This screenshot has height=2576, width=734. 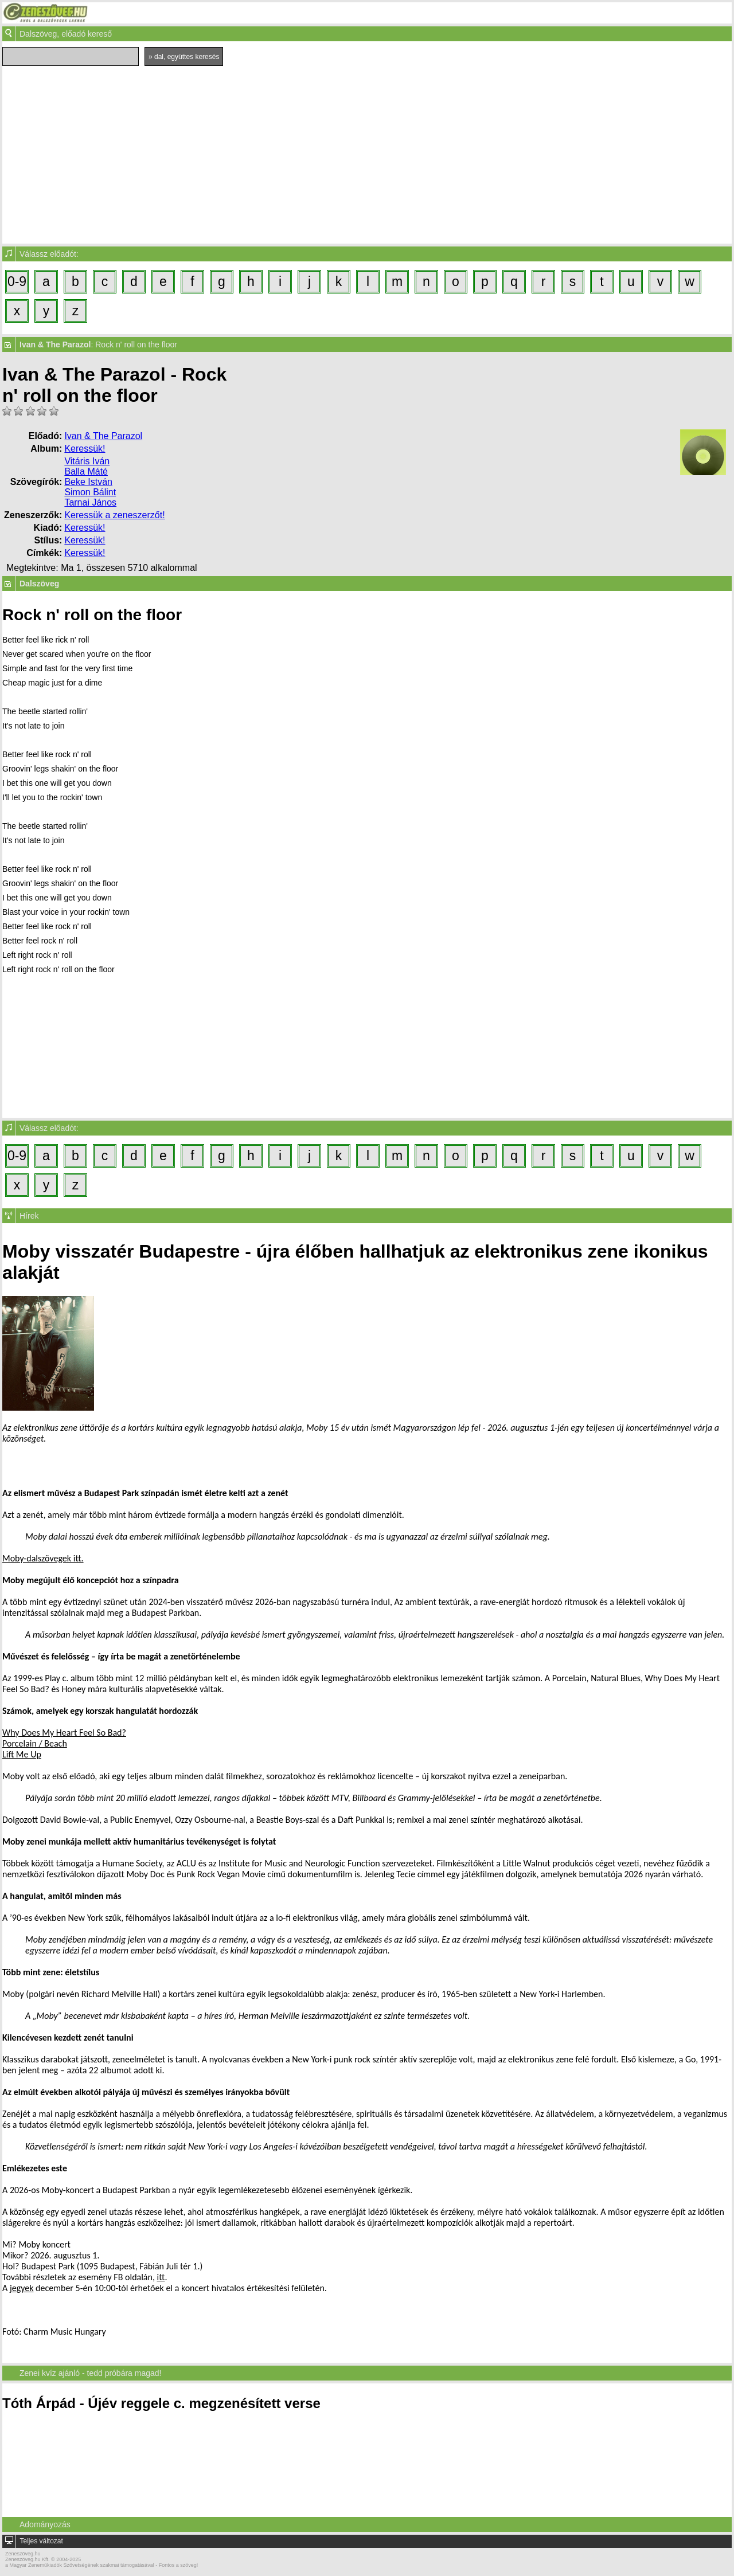 I want to click on Balla Máté, so click(x=86, y=471).